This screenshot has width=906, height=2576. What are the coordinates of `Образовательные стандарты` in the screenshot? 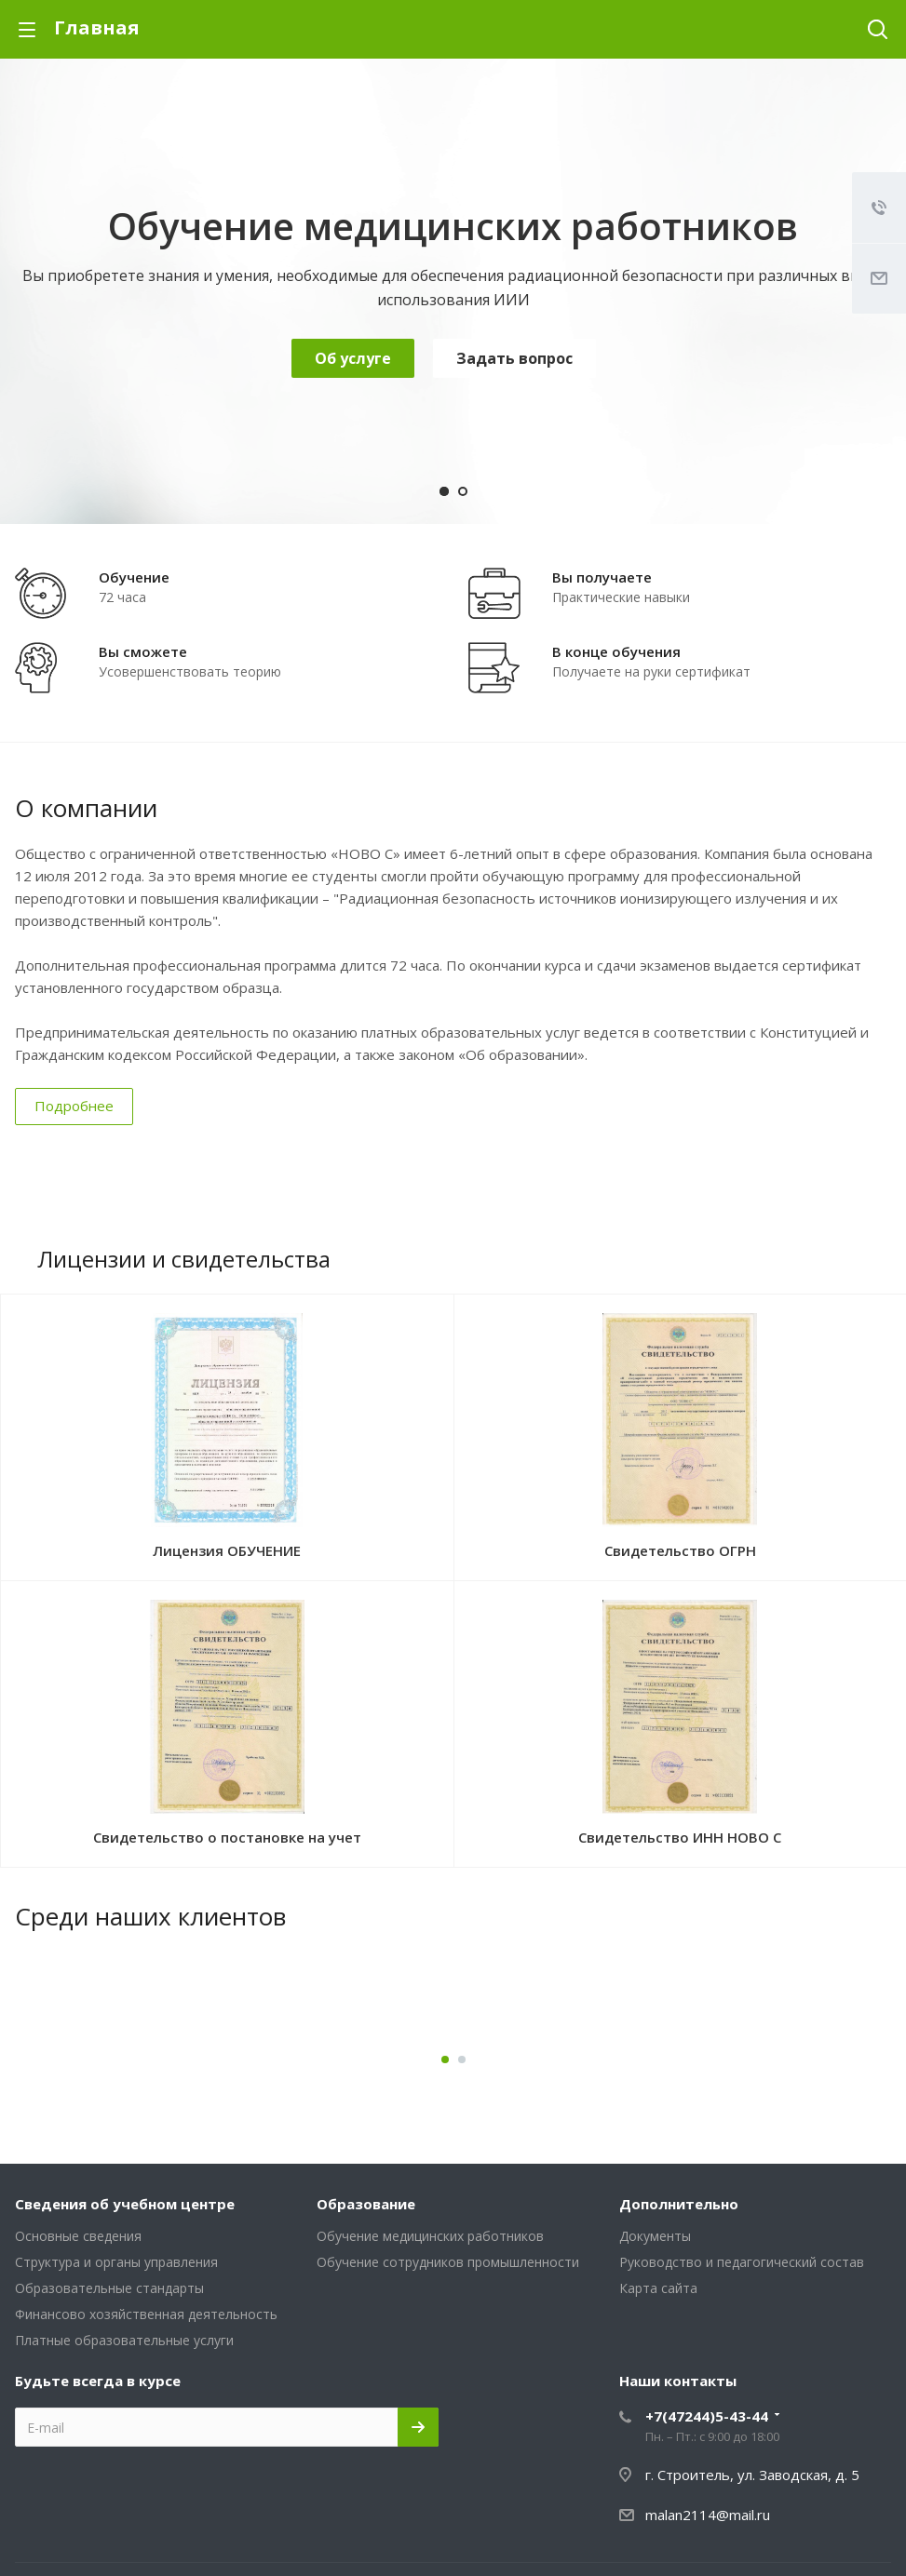 It's located at (109, 2288).